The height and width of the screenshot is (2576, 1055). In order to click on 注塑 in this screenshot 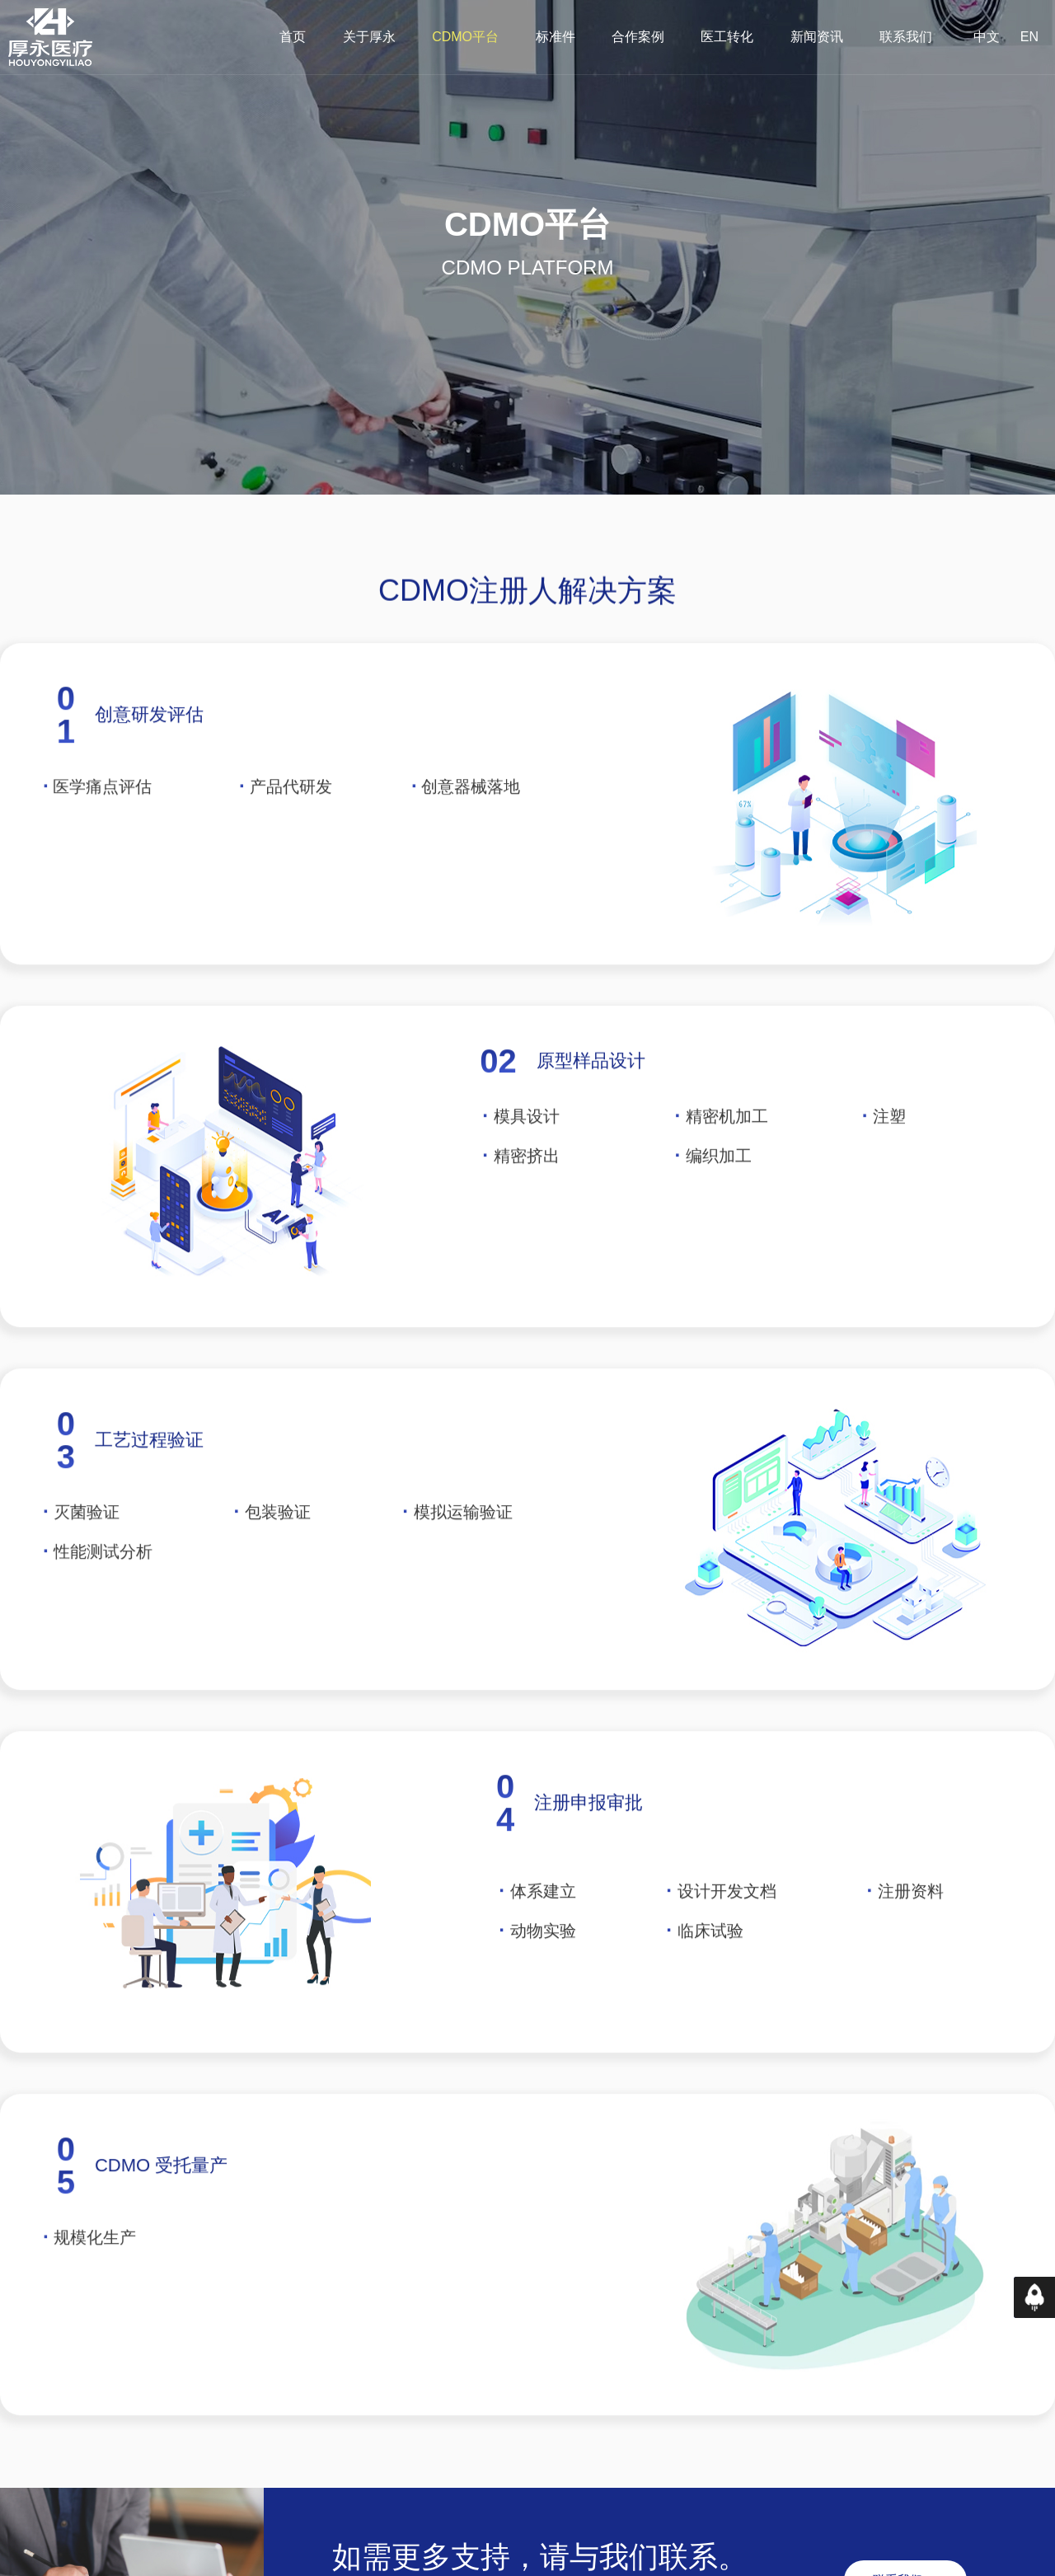, I will do `click(884, 1151)`.